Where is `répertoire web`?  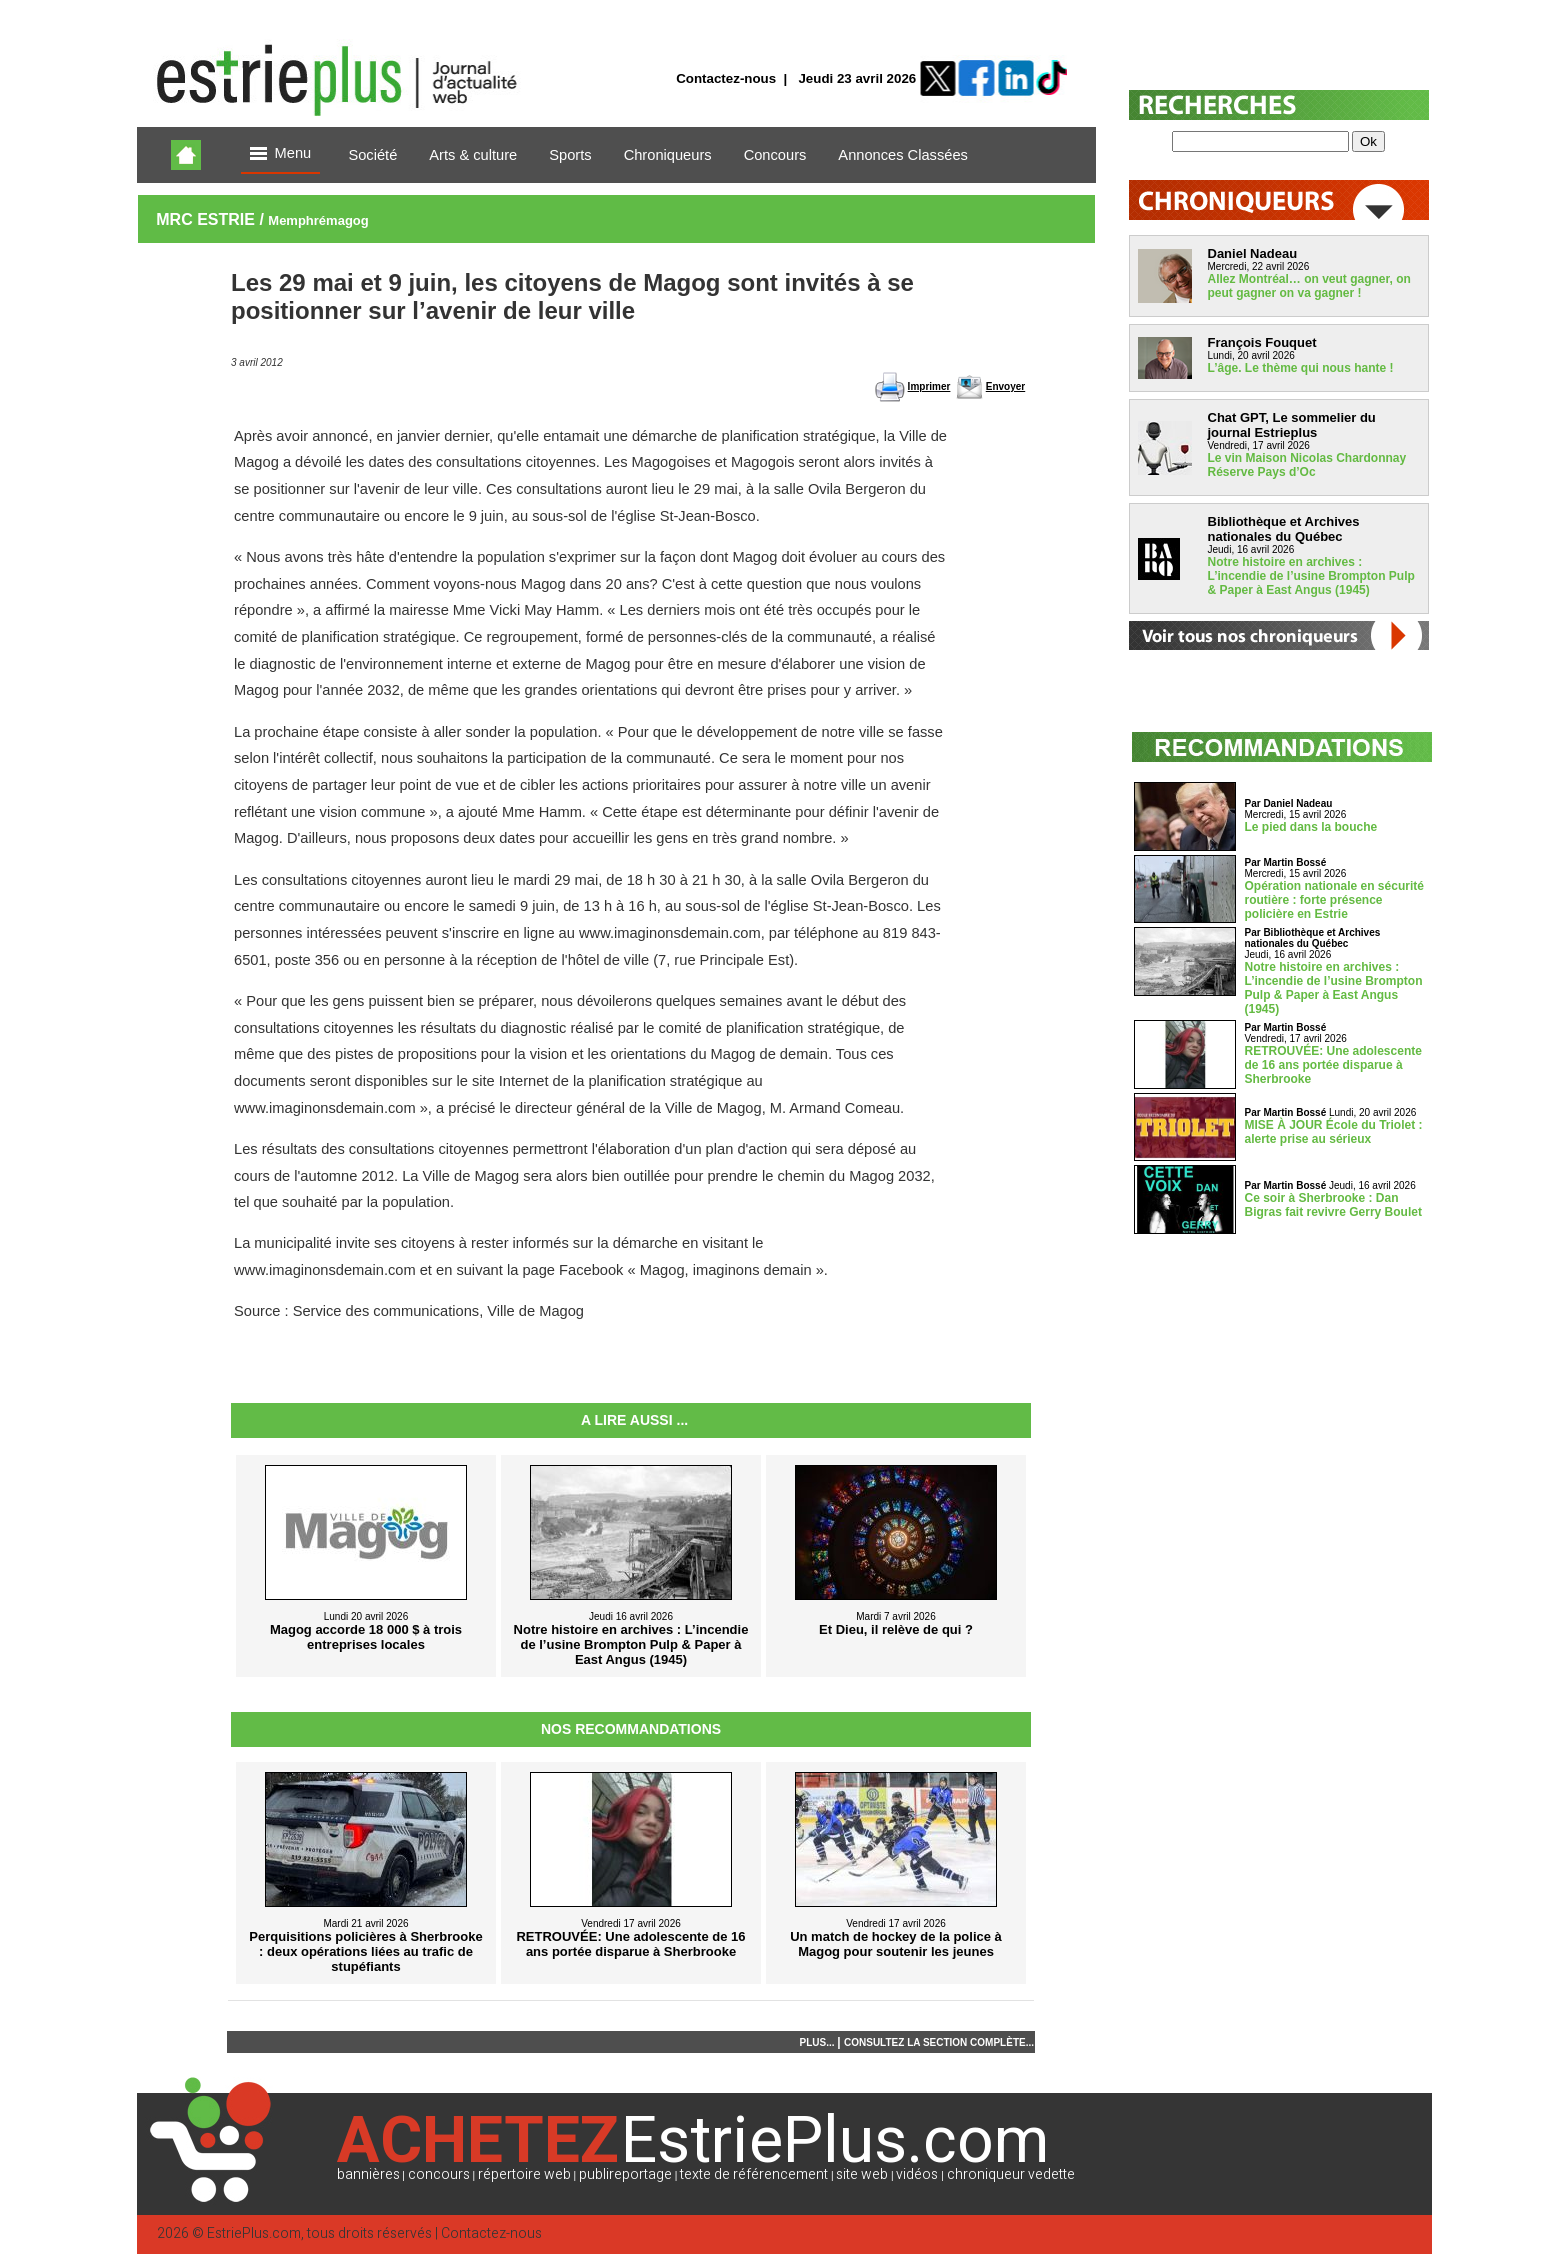
répertoire web is located at coordinates (524, 2174).